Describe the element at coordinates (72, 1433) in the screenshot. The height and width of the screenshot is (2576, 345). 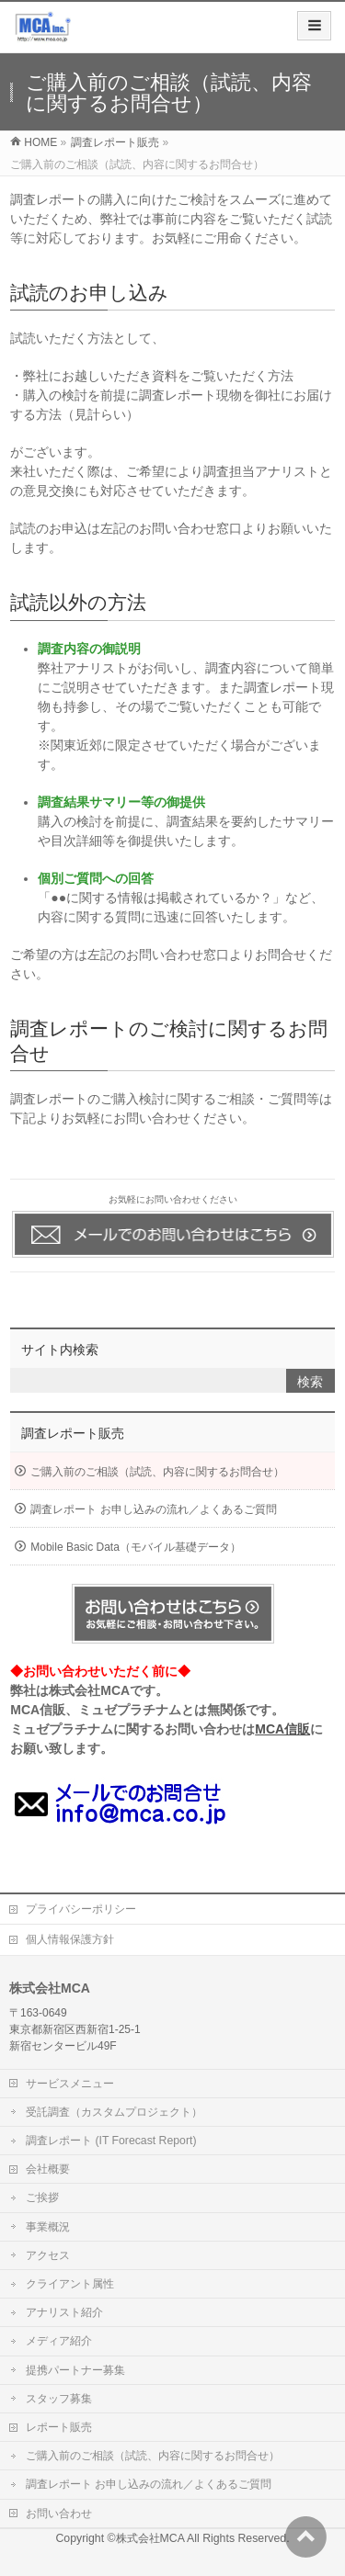
I see `調査レポート販売` at that location.